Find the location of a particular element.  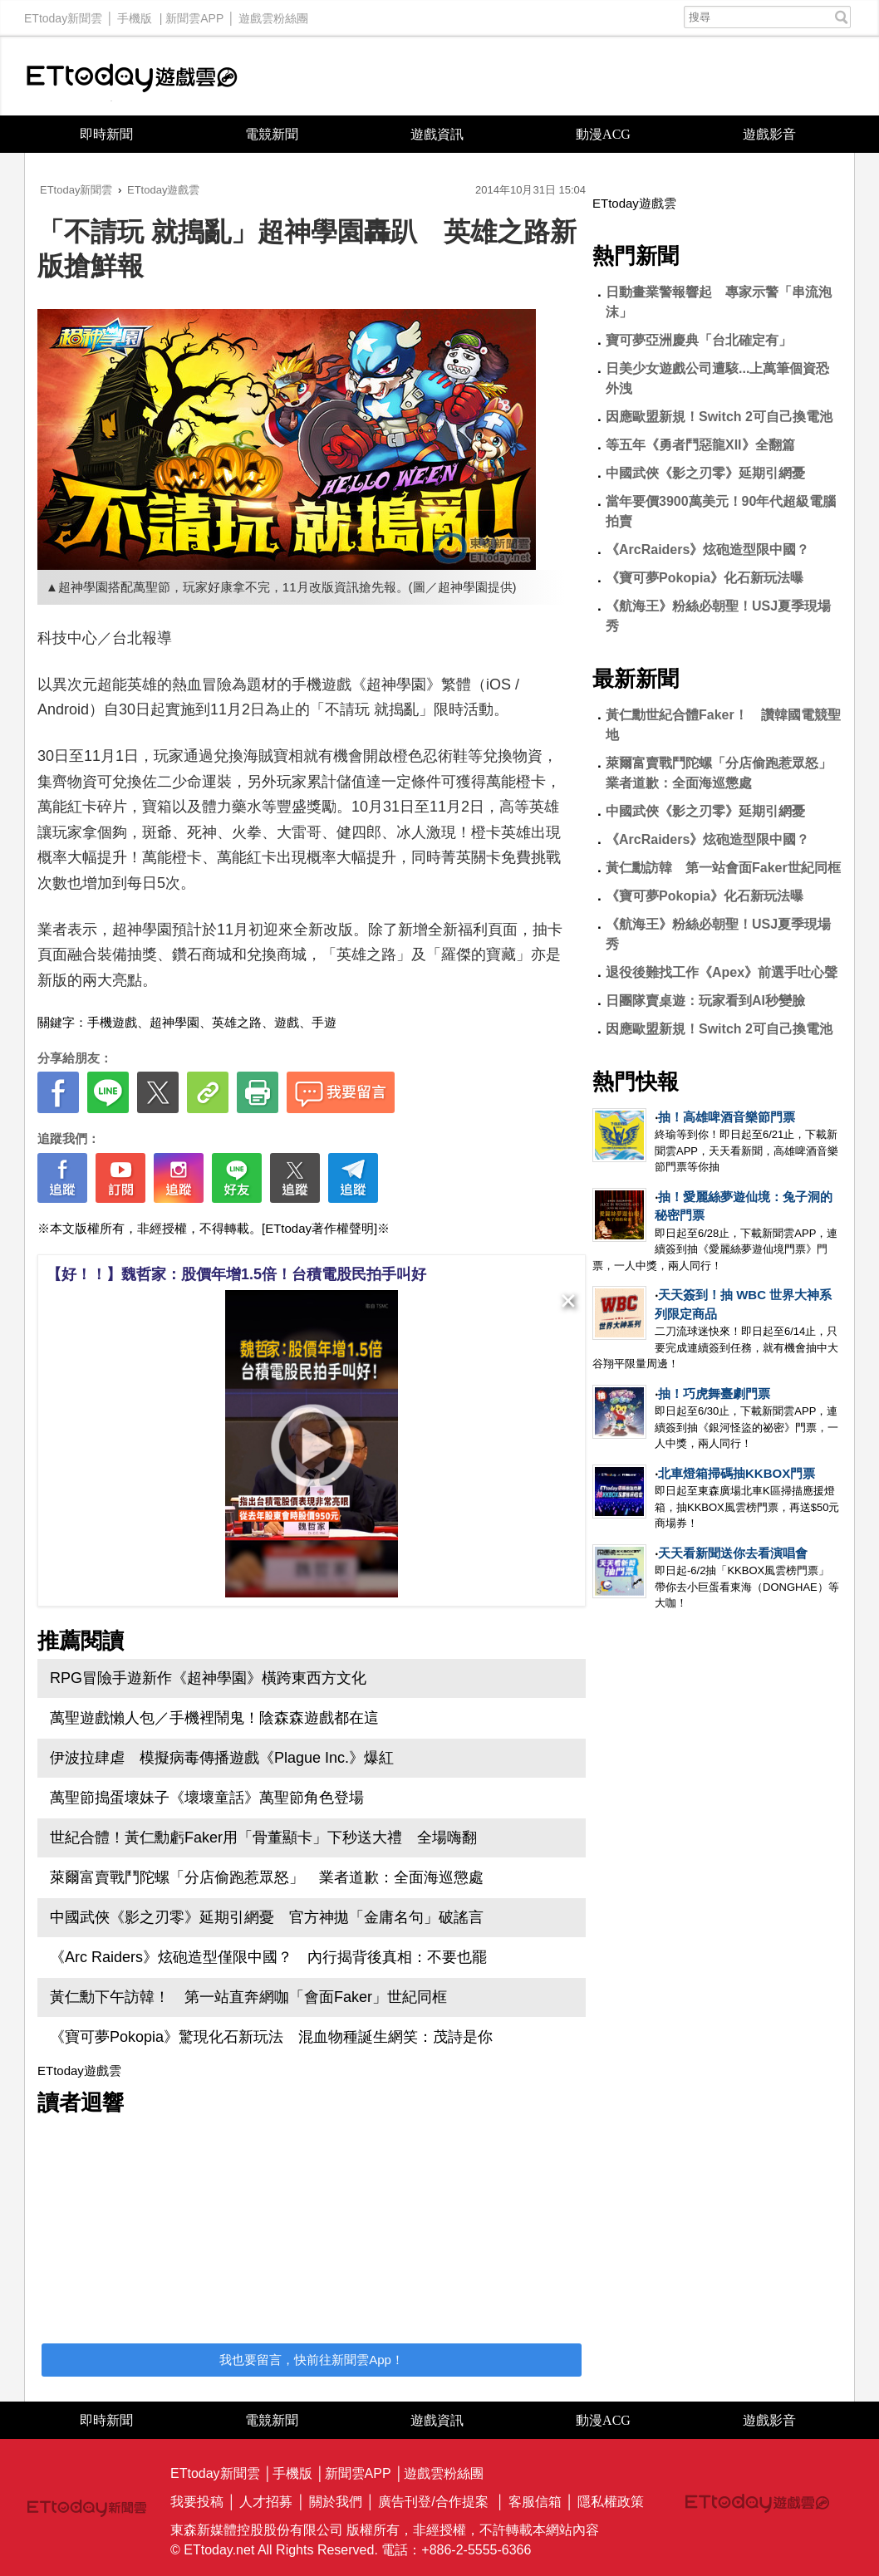

關於我們 is located at coordinates (335, 2502).